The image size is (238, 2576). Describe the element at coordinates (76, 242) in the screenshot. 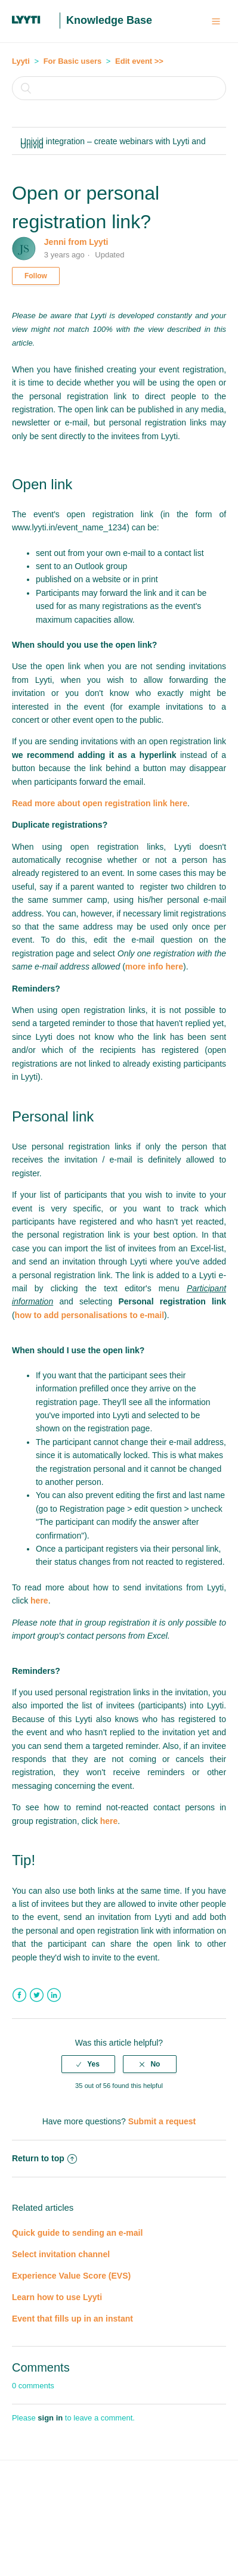

I see `Jenni from Lyyti` at that location.